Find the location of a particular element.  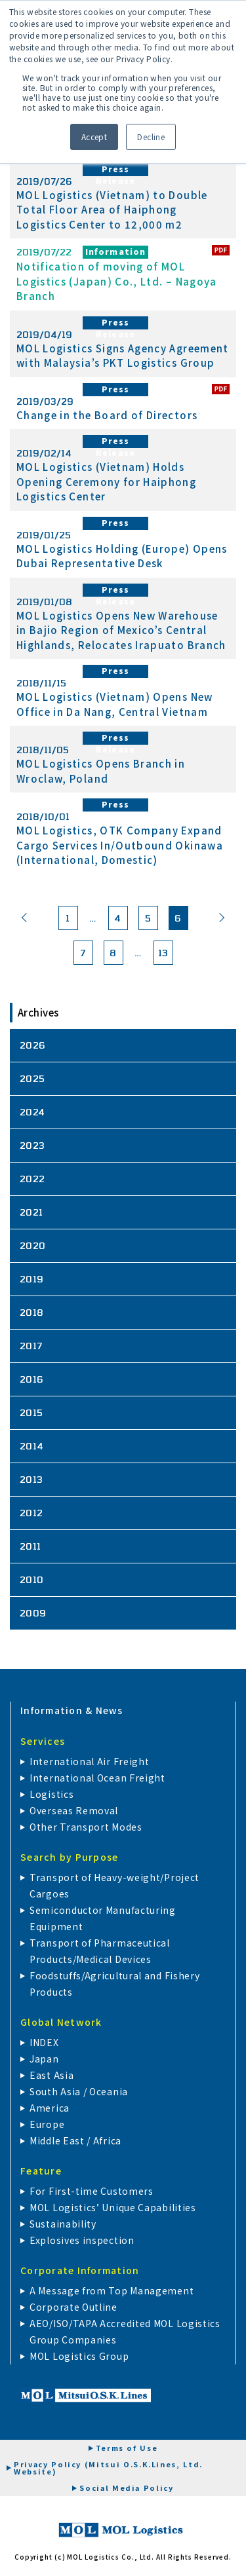

2009 is located at coordinates (33, 1612).